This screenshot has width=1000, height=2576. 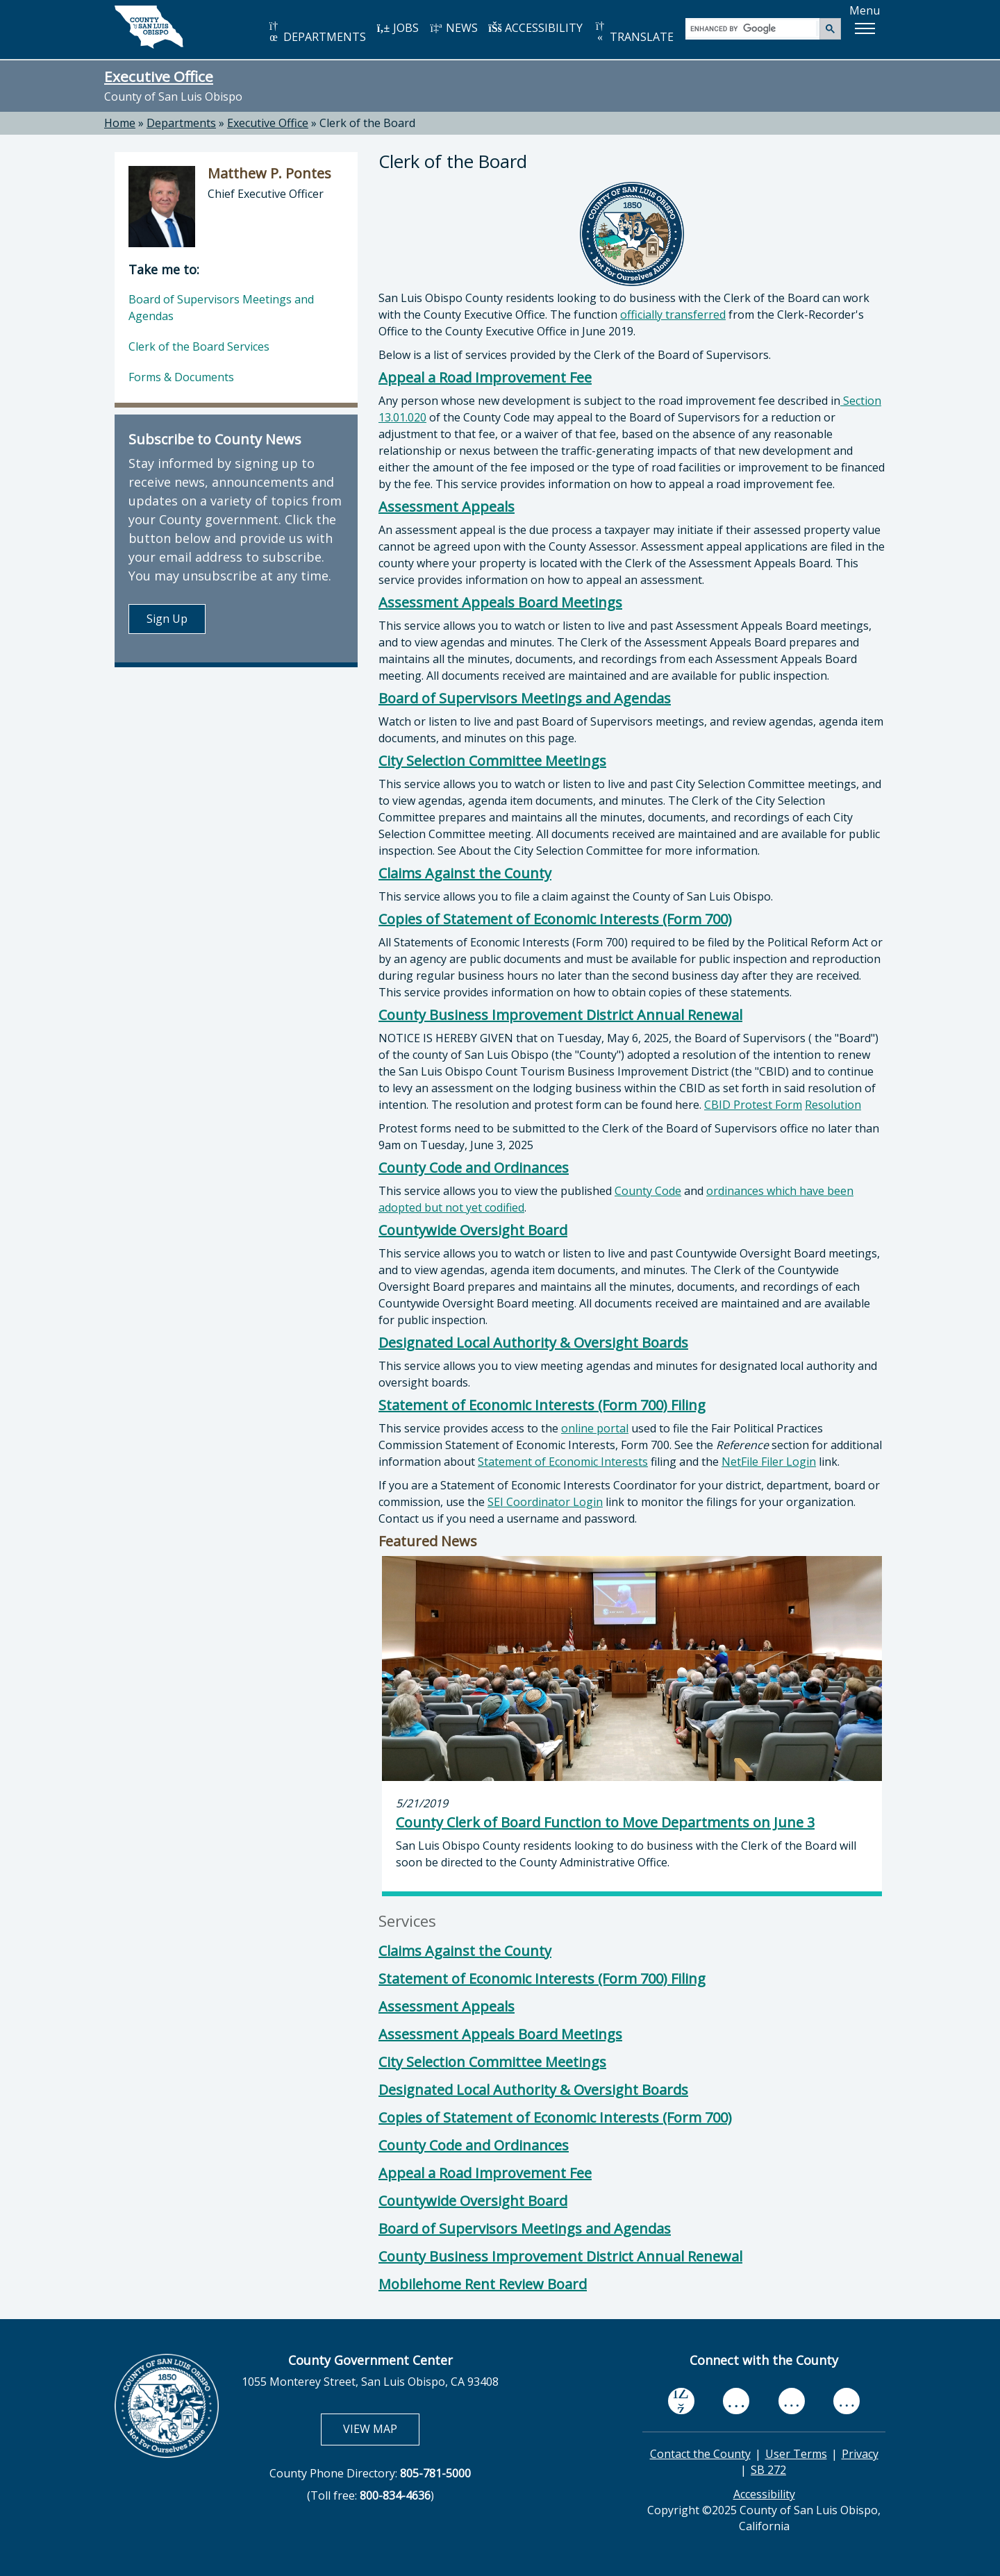 What do you see at coordinates (833, 1104) in the screenshot?
I see `Resolution` at bounding box center [833, 1104].